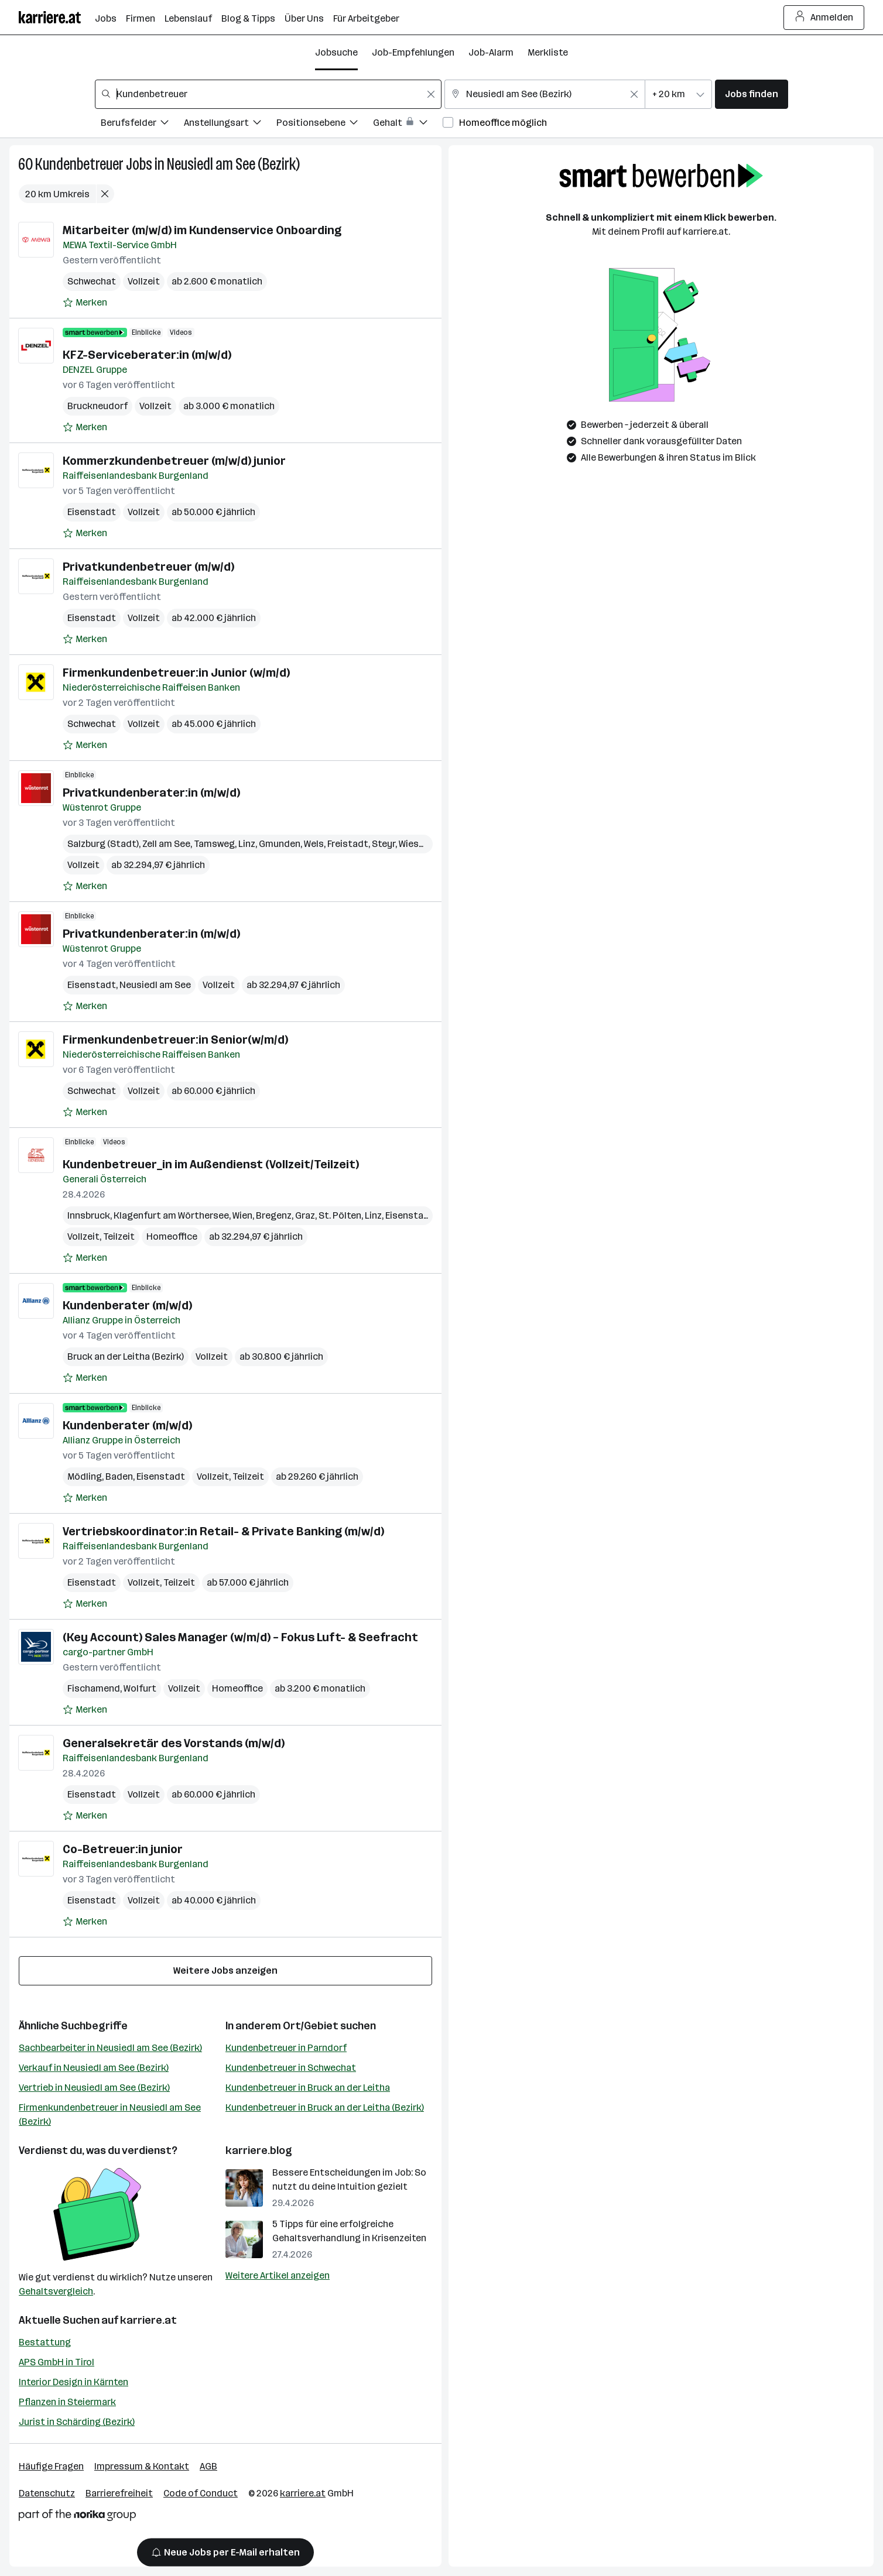 The height and width of the screenshot is (2576, 883). Describe the element at coordinates (171, 1215) in the screenshot. I see `Klagenfurt am Wörthersee` at that location.